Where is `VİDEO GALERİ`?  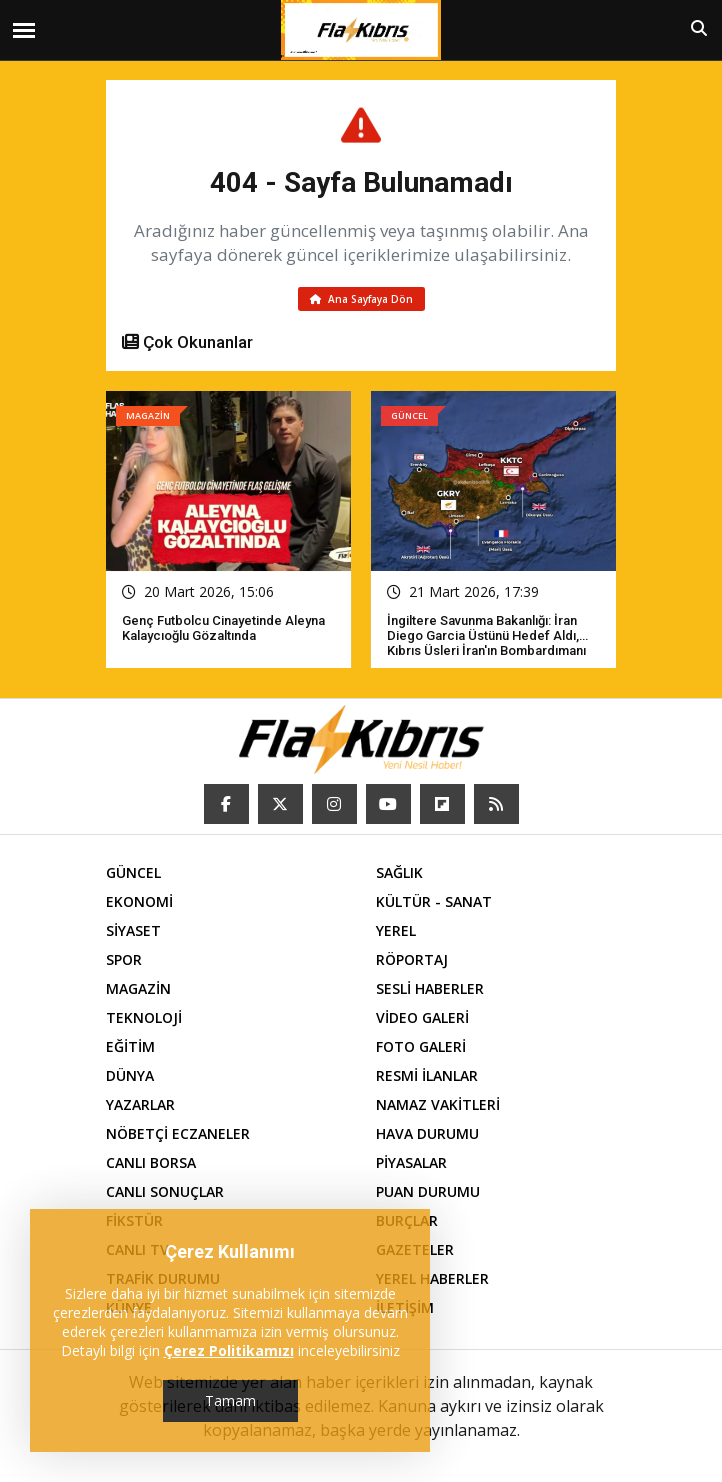
VİDEO GALERİ is located at coordinates (422, 1017).